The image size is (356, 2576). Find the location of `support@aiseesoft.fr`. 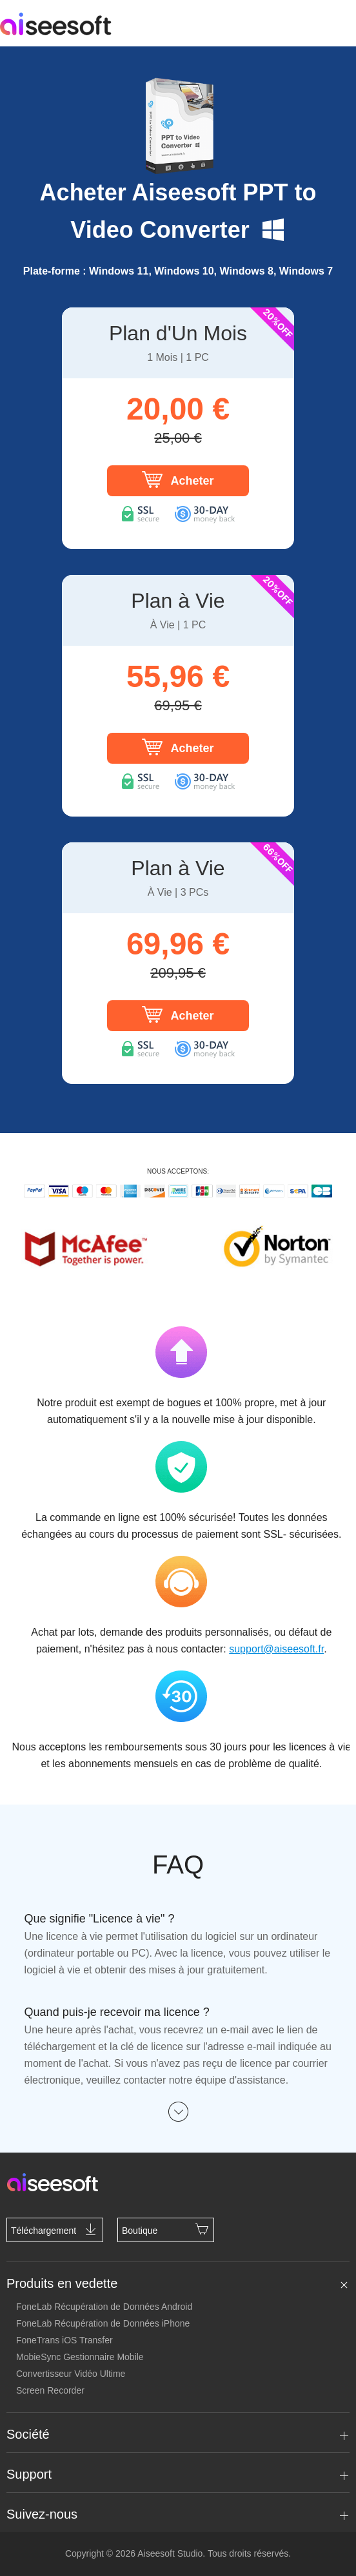

support@aiseesoft.fr is located at coordinates (276, 1648).